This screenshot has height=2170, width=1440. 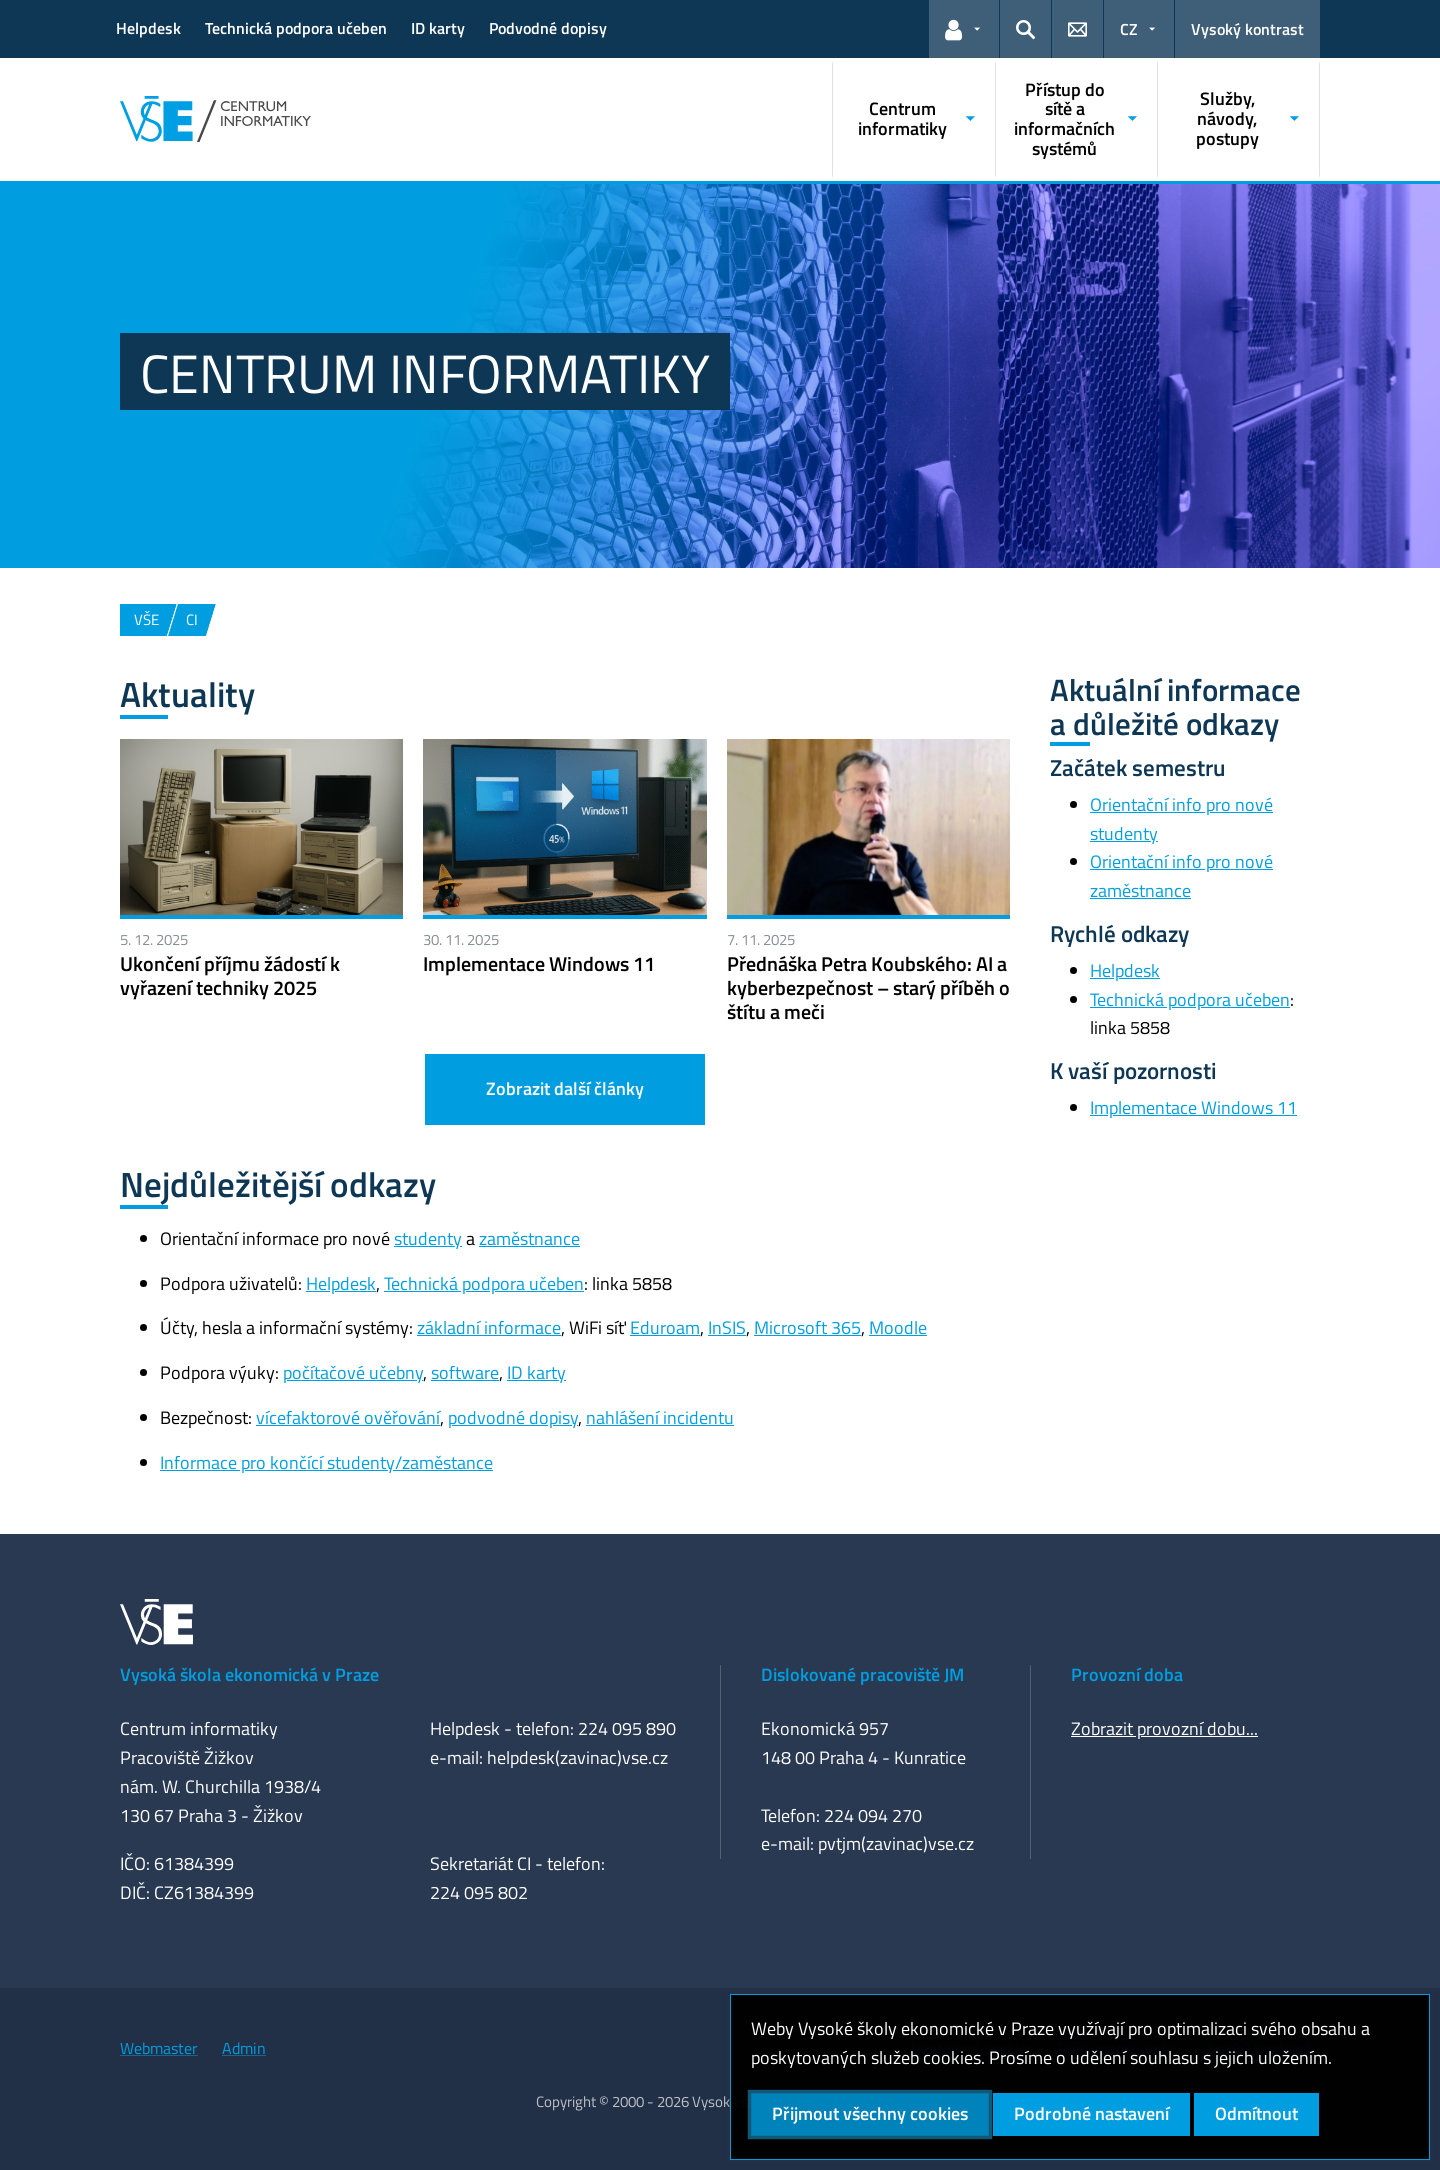 I want to click on vícefaktorové ověřování, so click(x=348, y=1417).